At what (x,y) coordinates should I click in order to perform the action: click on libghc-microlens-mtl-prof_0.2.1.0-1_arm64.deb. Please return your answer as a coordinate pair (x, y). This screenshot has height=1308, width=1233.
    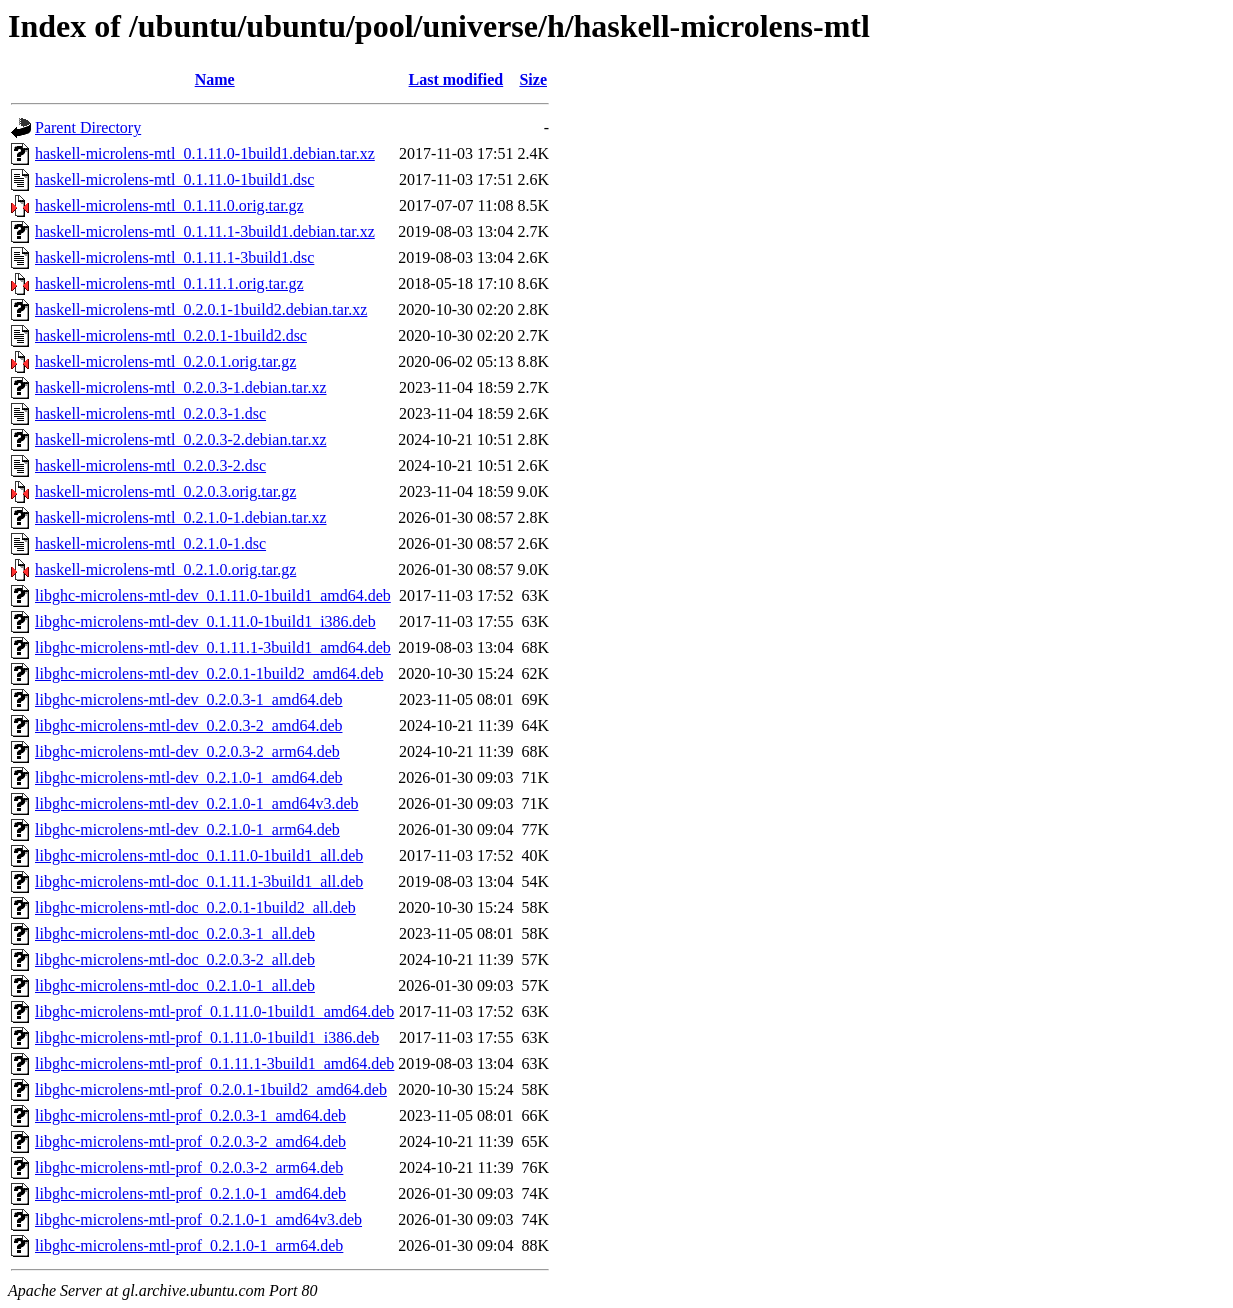
    Looking at the image, I should click on (189, 1245).